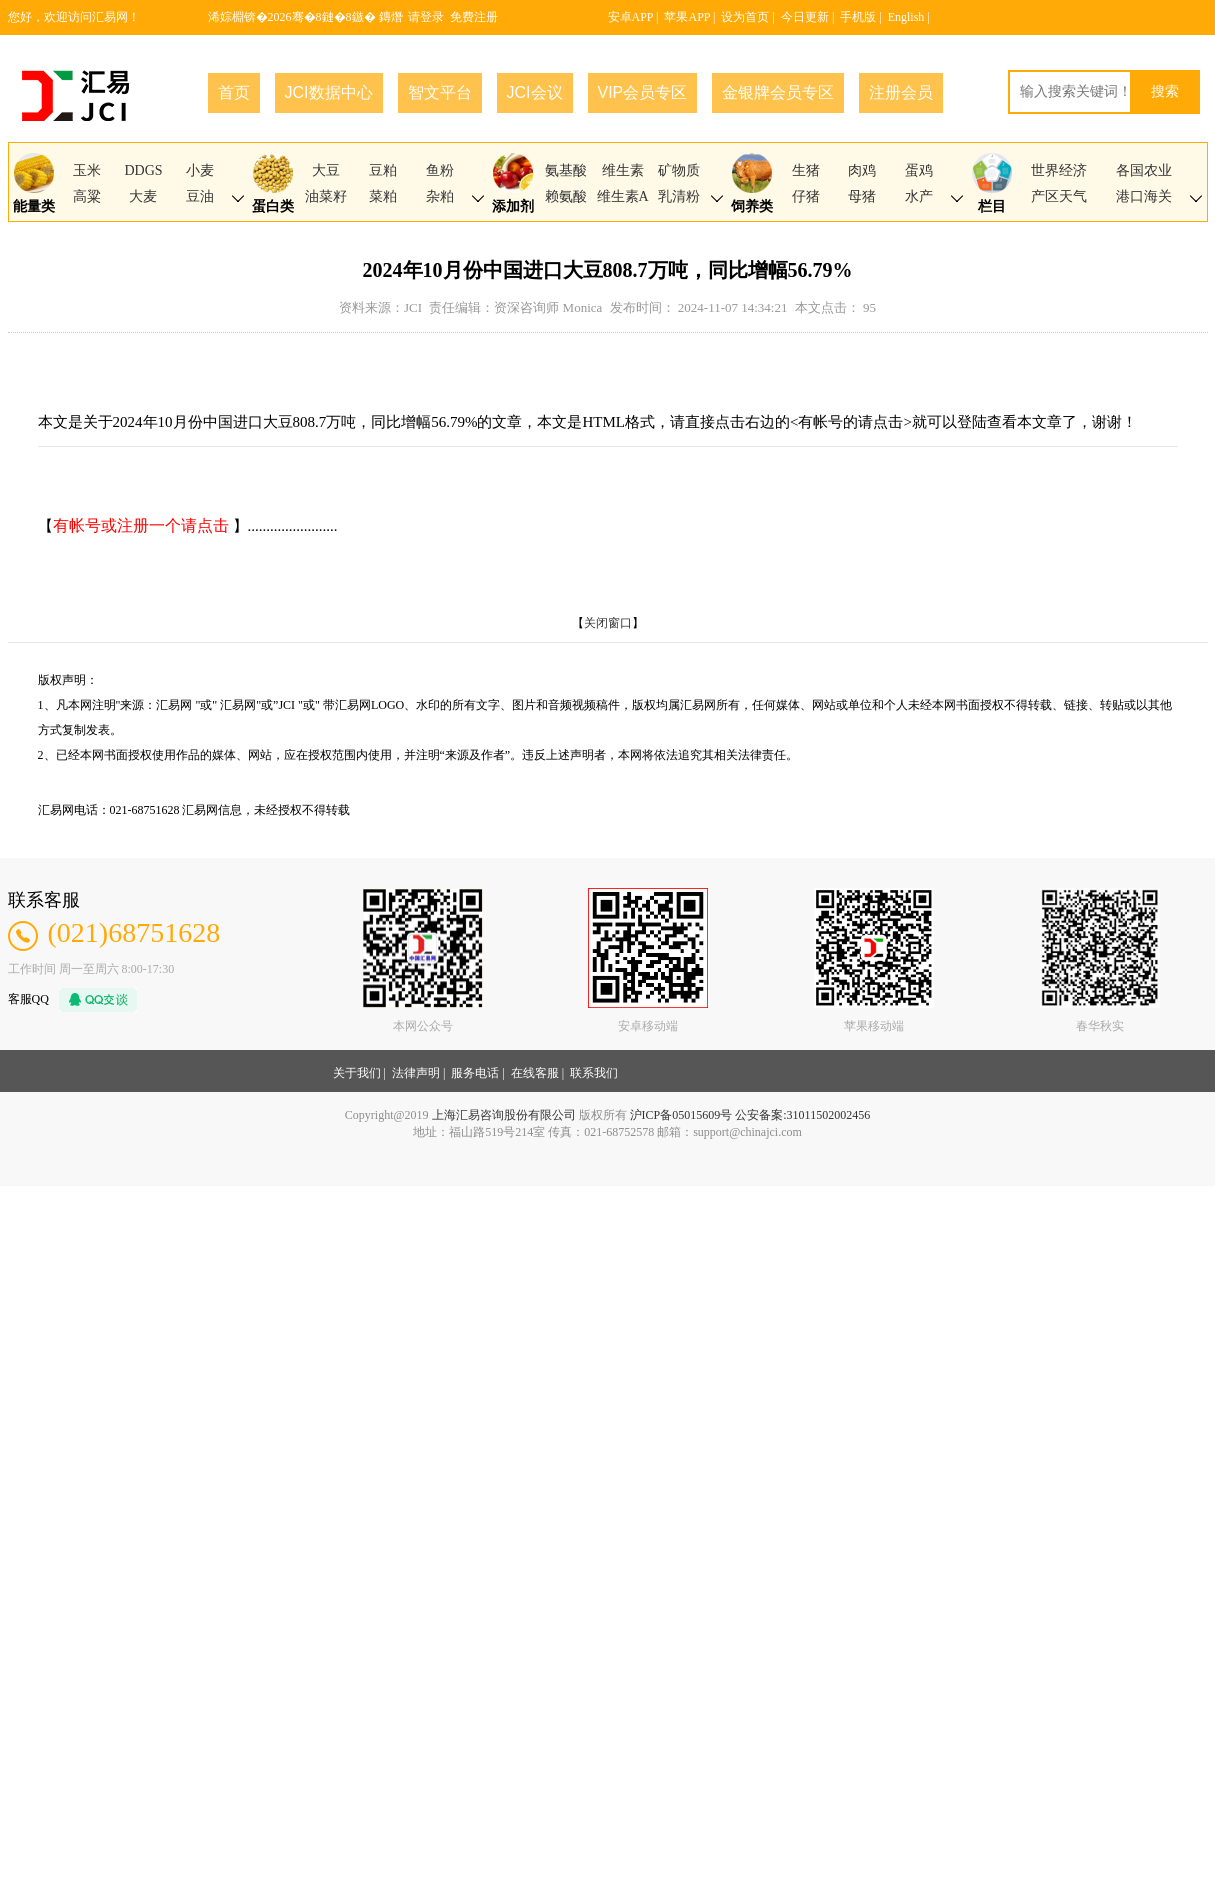 The width and height of the screenshot is (1215, 1903). Describe the element at coordinates (623, 170) in the screenshot. I see `维生素` at that location.